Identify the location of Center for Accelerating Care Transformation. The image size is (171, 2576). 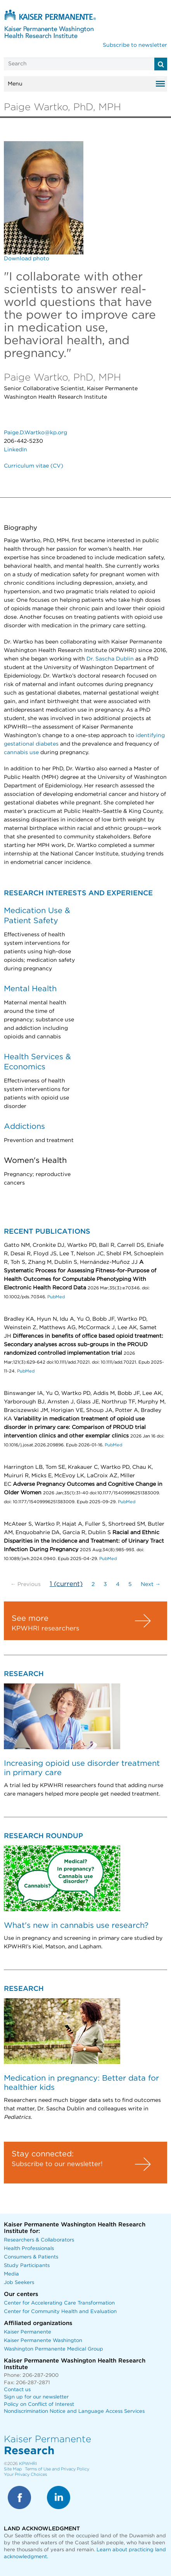
(59, 2303).